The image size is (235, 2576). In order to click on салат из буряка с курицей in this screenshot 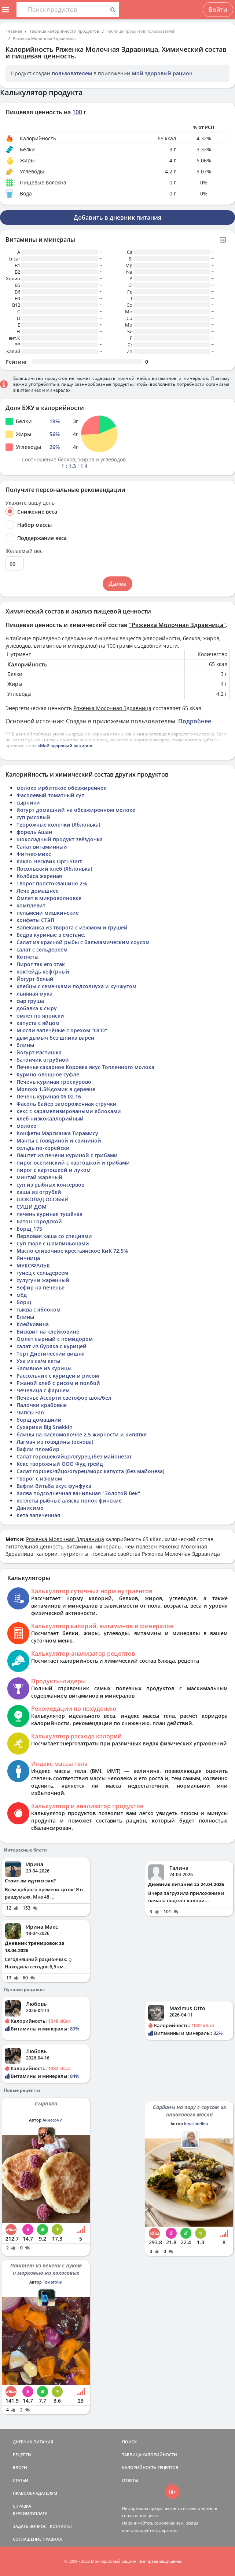, I will do `click(51, 1346)`.